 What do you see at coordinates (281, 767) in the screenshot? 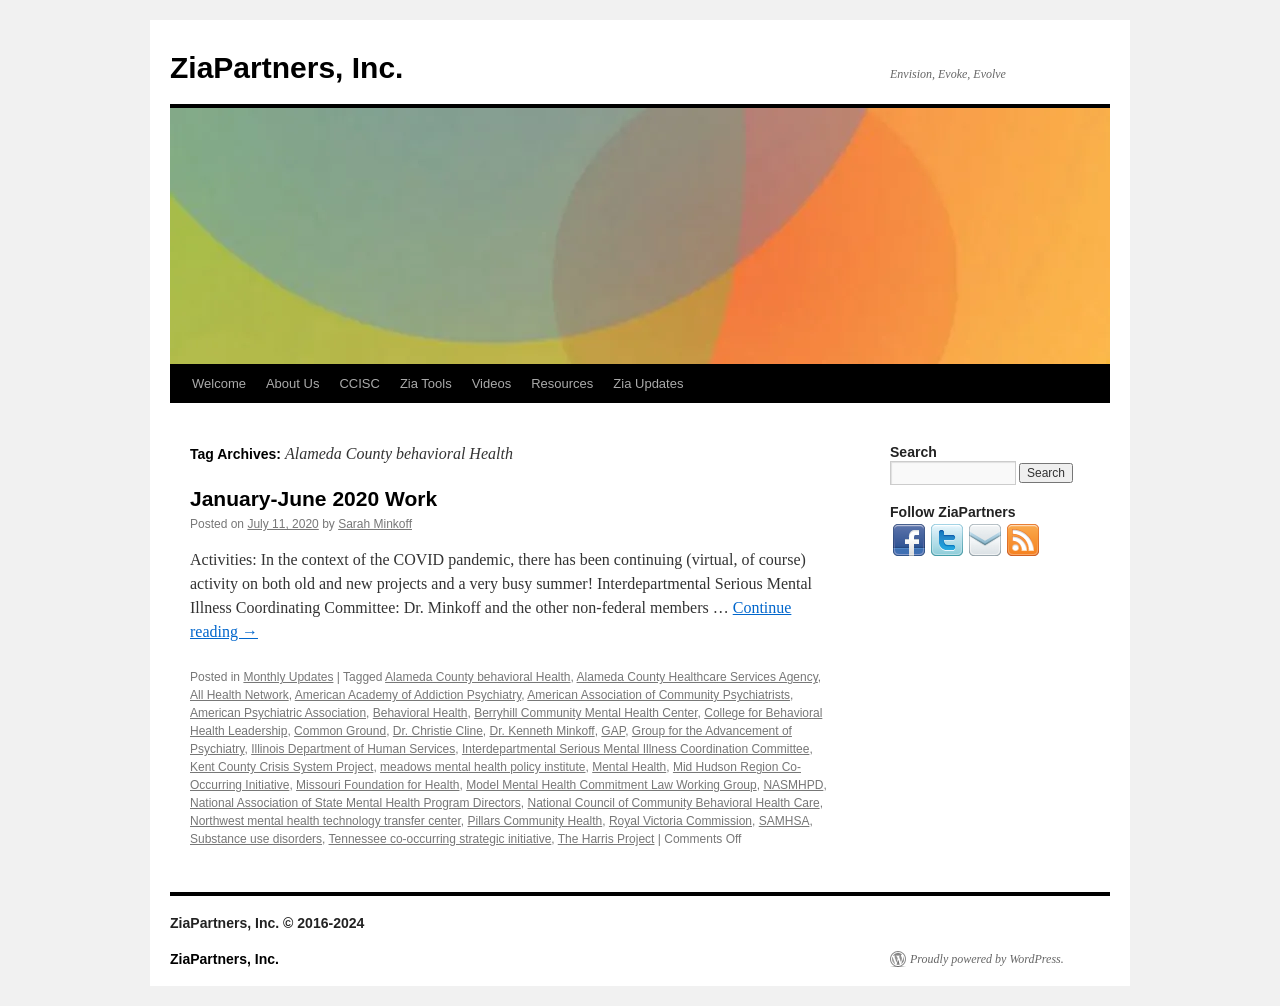
I see `Kent County Crisis System Project` at bounding box center [281, 767].